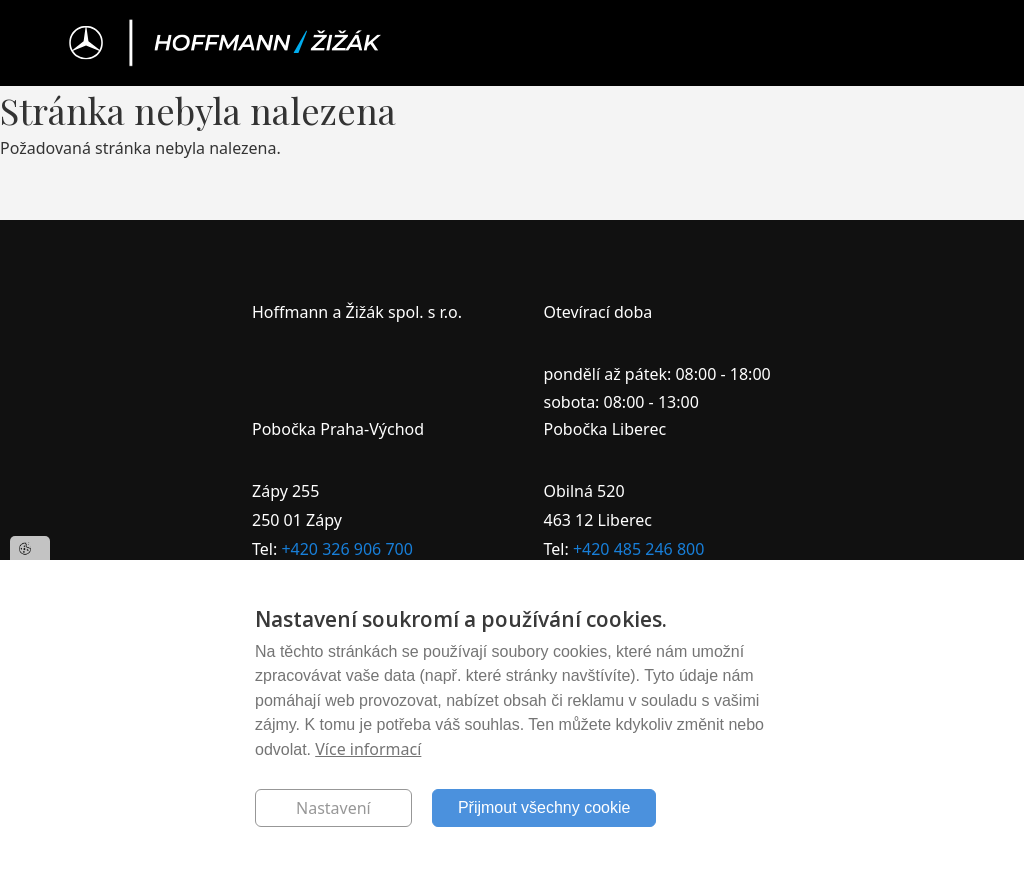 Image resolution: width=1024 pixels, height=872 pixels. I want to click on Přijmout všechny cookie, so click(544, 807).